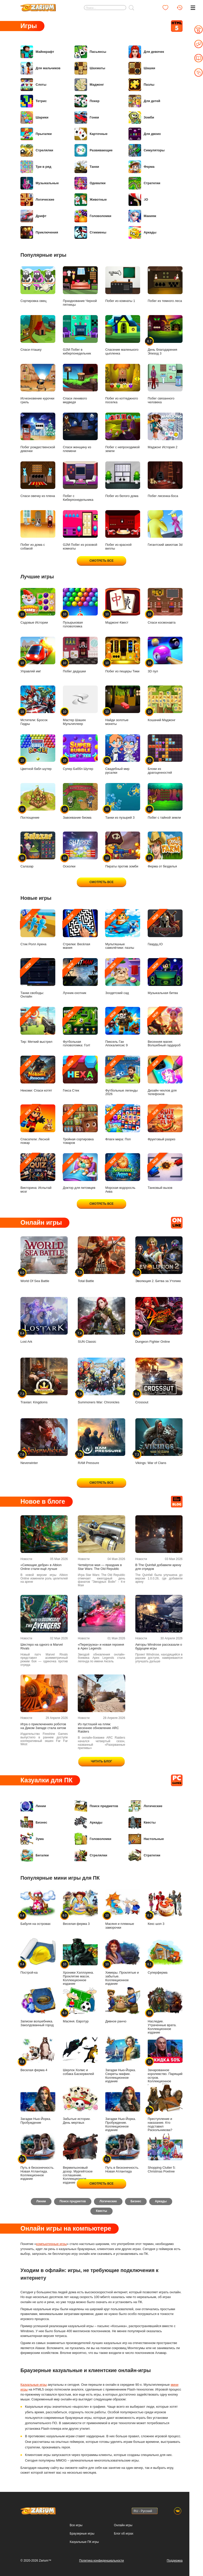 The image size is (203, 2576). Describe the element at coordinates (165, 850) in the screenshot. I see `Ферма от безделья` at that location.